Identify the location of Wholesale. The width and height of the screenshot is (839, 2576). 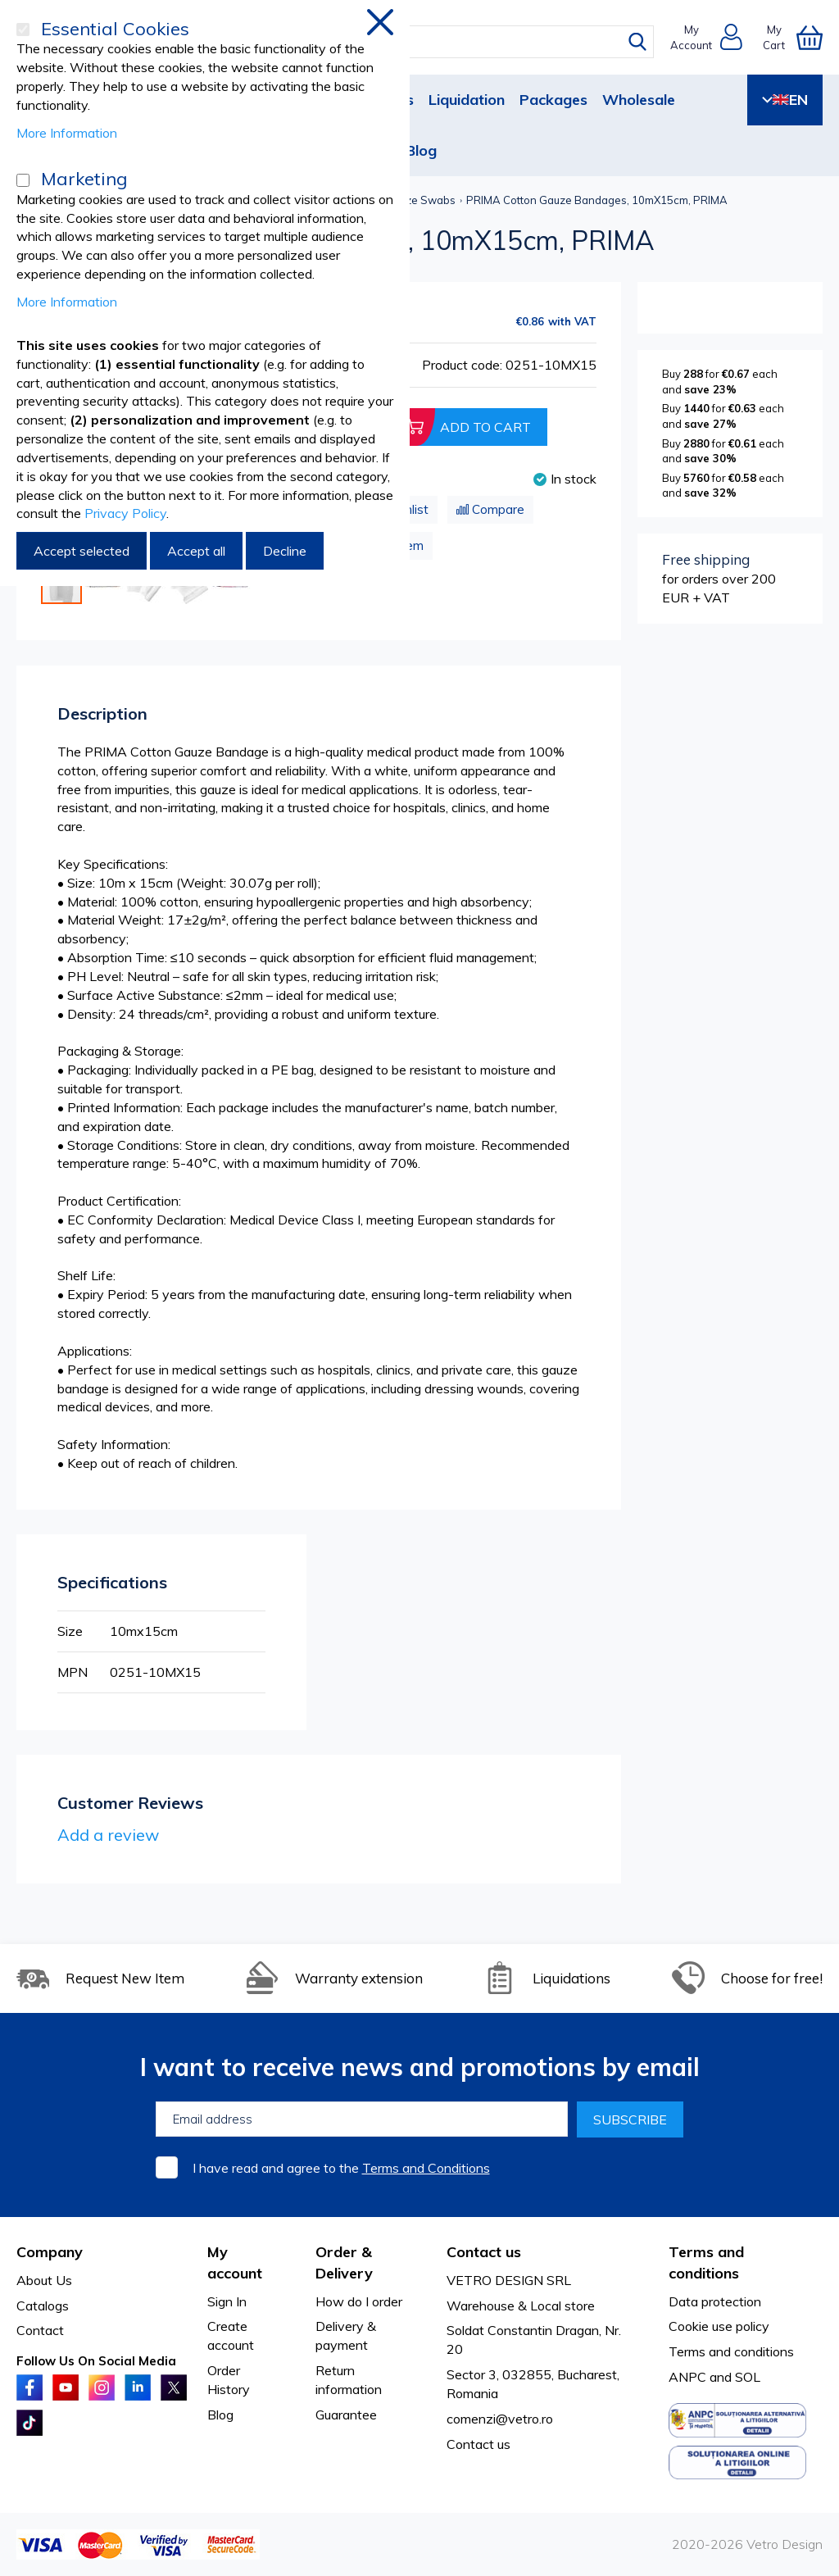
(638, 99).